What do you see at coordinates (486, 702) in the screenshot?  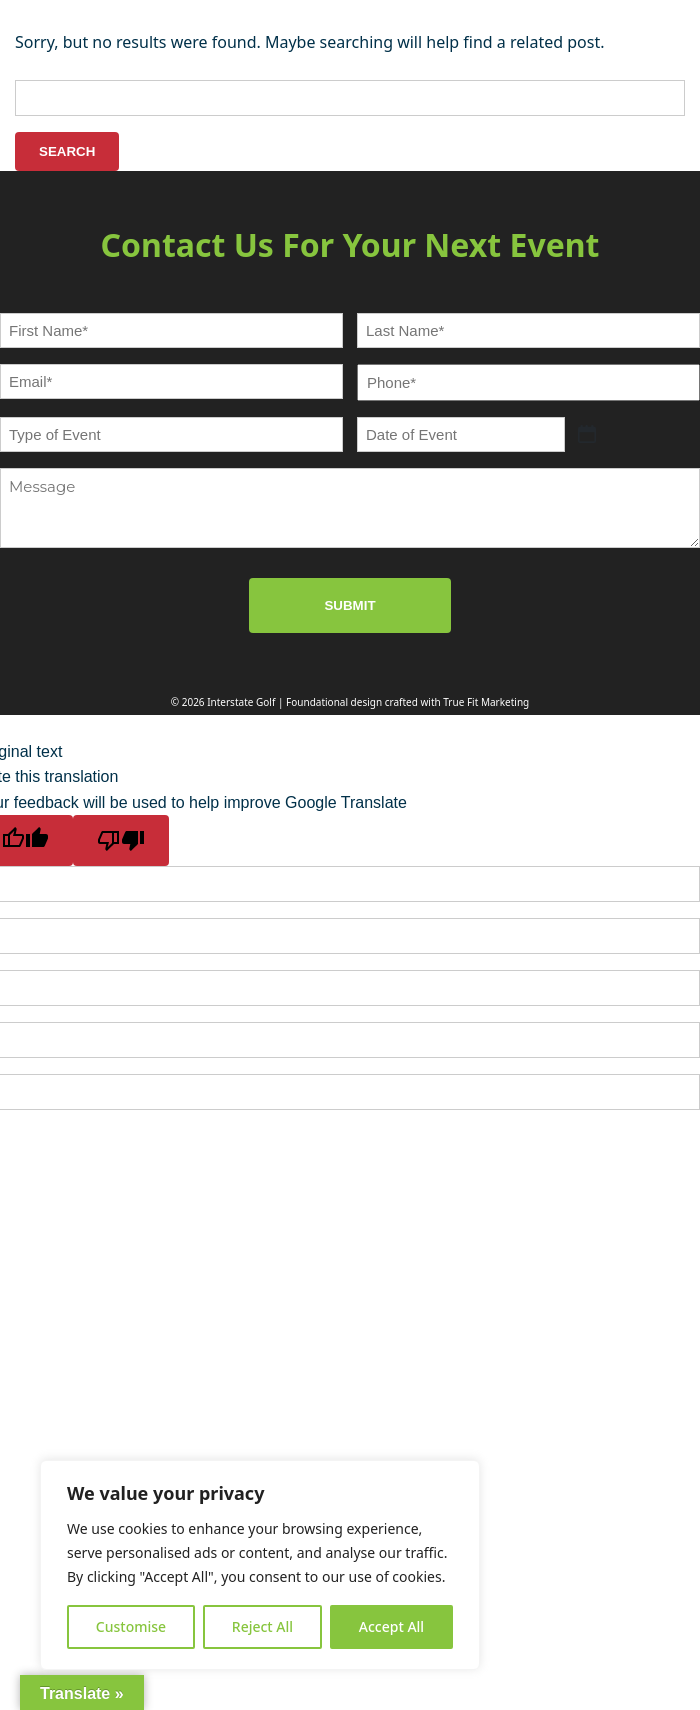 I see `True Fit Marketing` at bounding box center [486, 702].